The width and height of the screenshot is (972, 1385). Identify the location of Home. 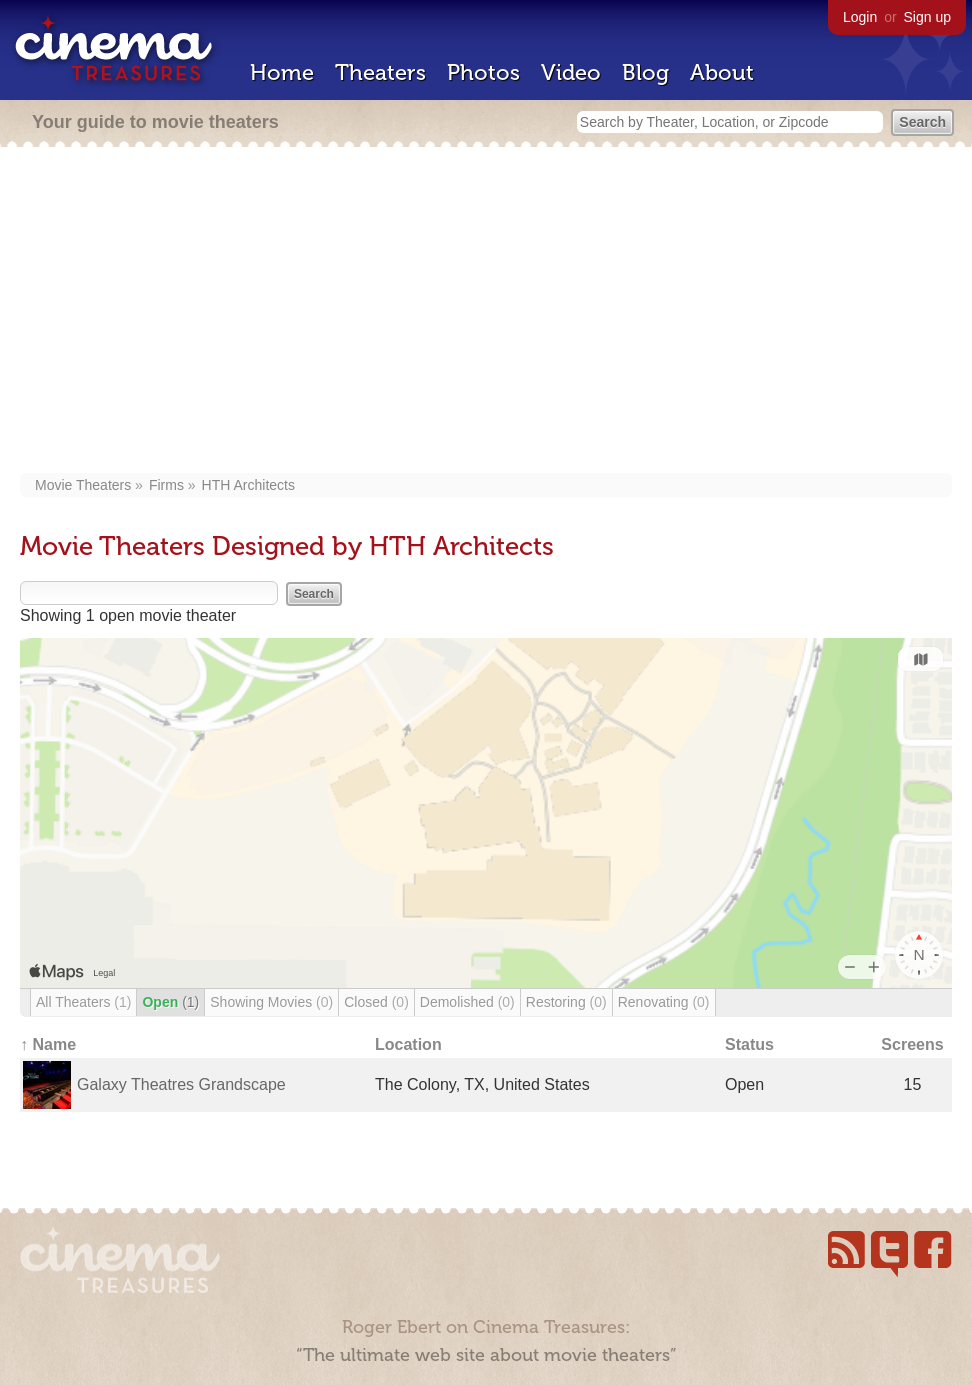
(282, 72).